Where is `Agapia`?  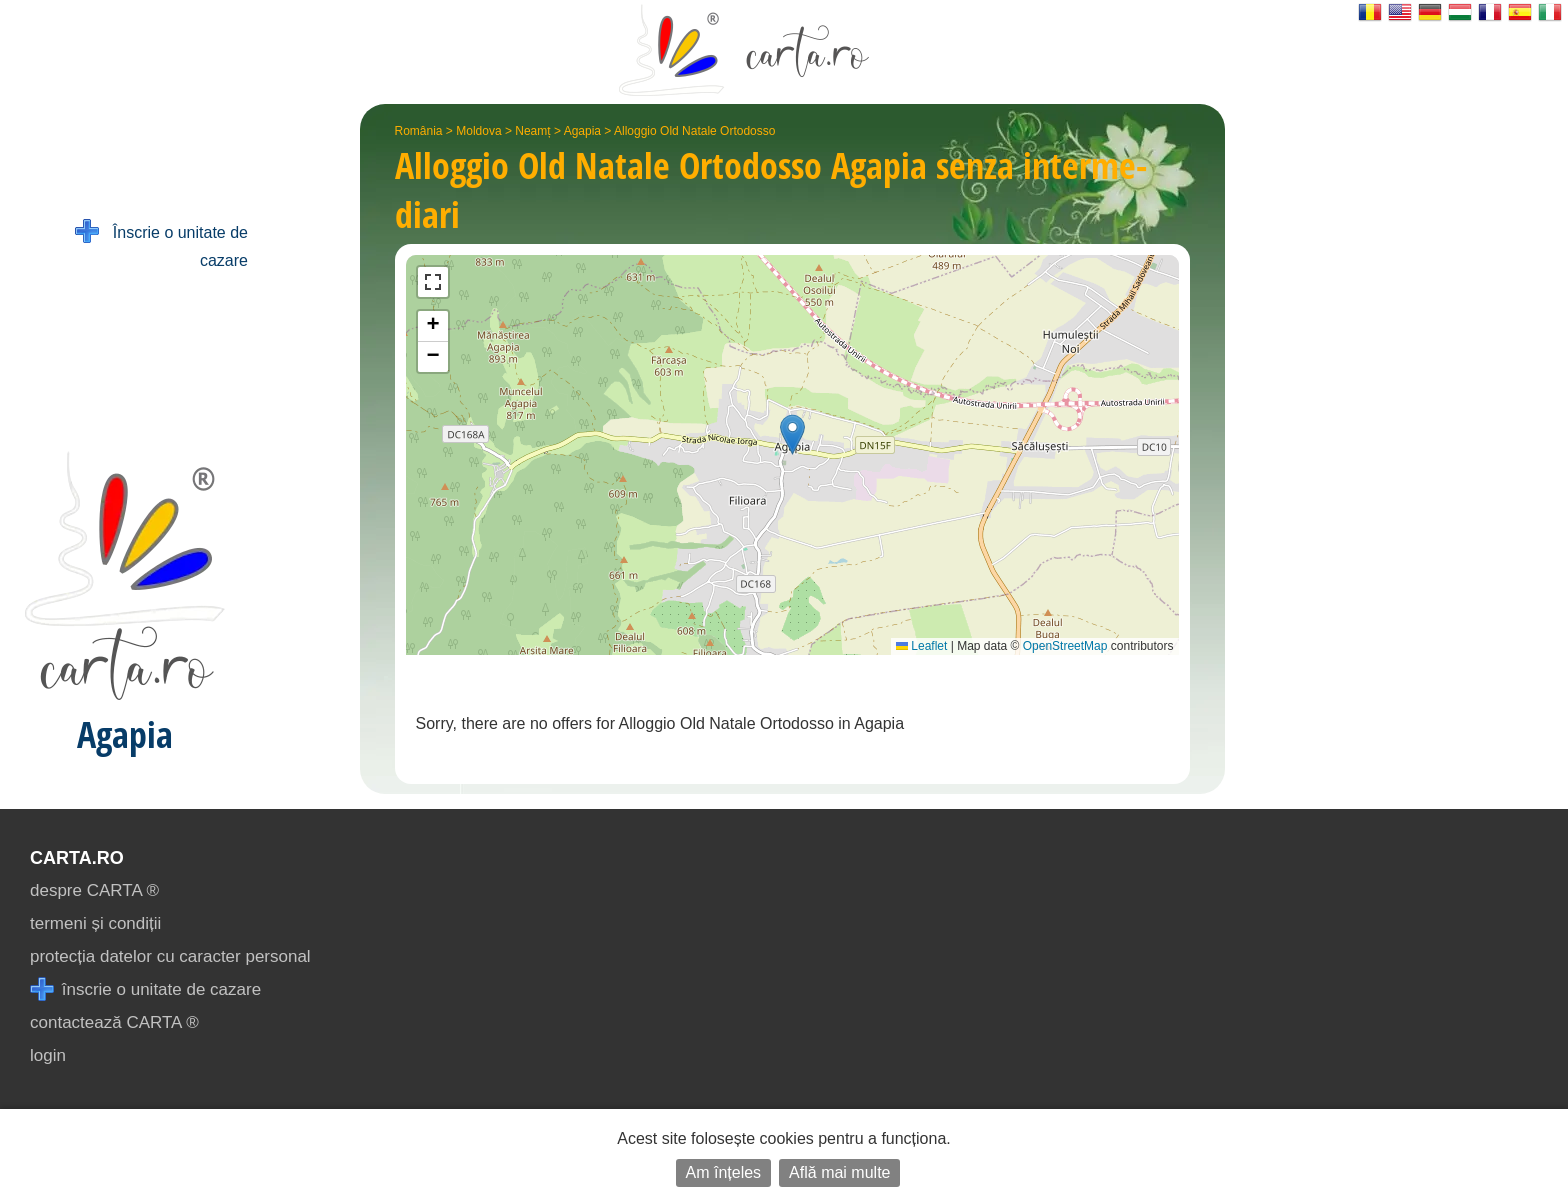
Agapia is located at coordinates (582, 131).